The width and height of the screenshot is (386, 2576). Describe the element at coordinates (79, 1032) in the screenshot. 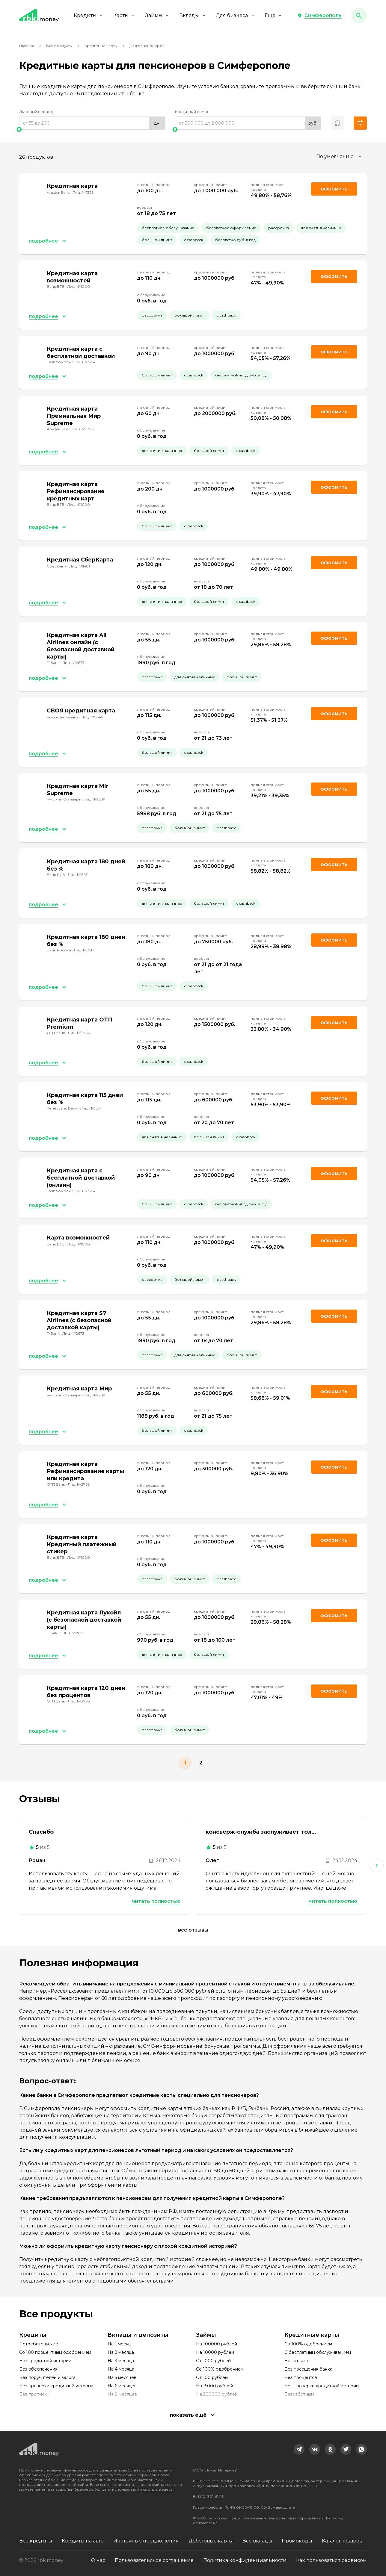

I see `Лиц. №2766 [link]` at that location.